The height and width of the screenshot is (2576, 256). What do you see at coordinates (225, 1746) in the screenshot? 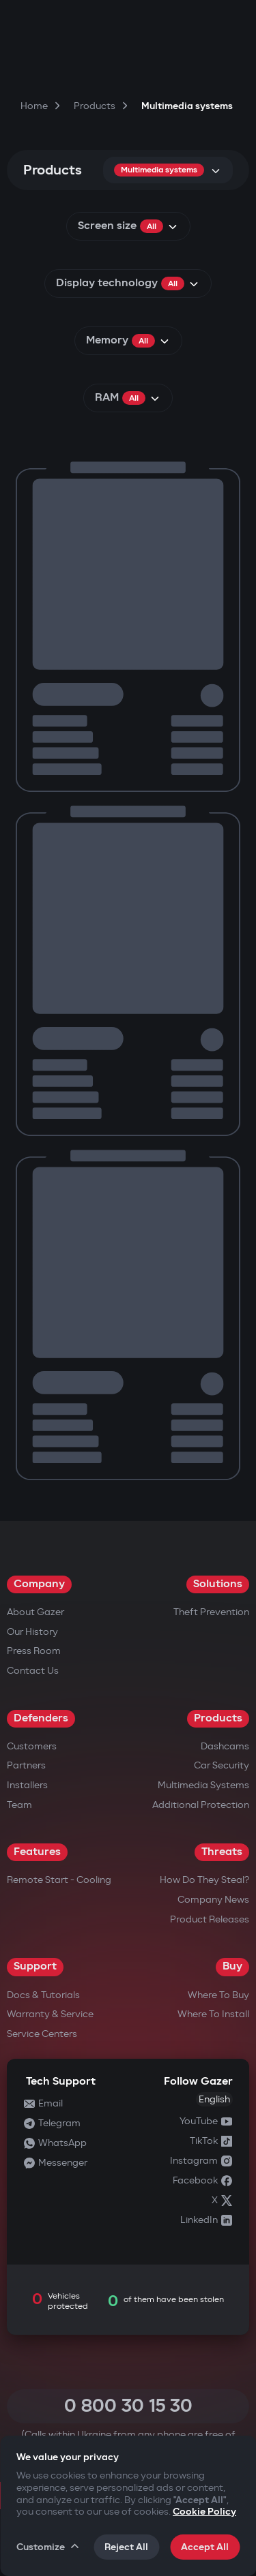
I see `Dashcams` at bounding box center [225, 1746].